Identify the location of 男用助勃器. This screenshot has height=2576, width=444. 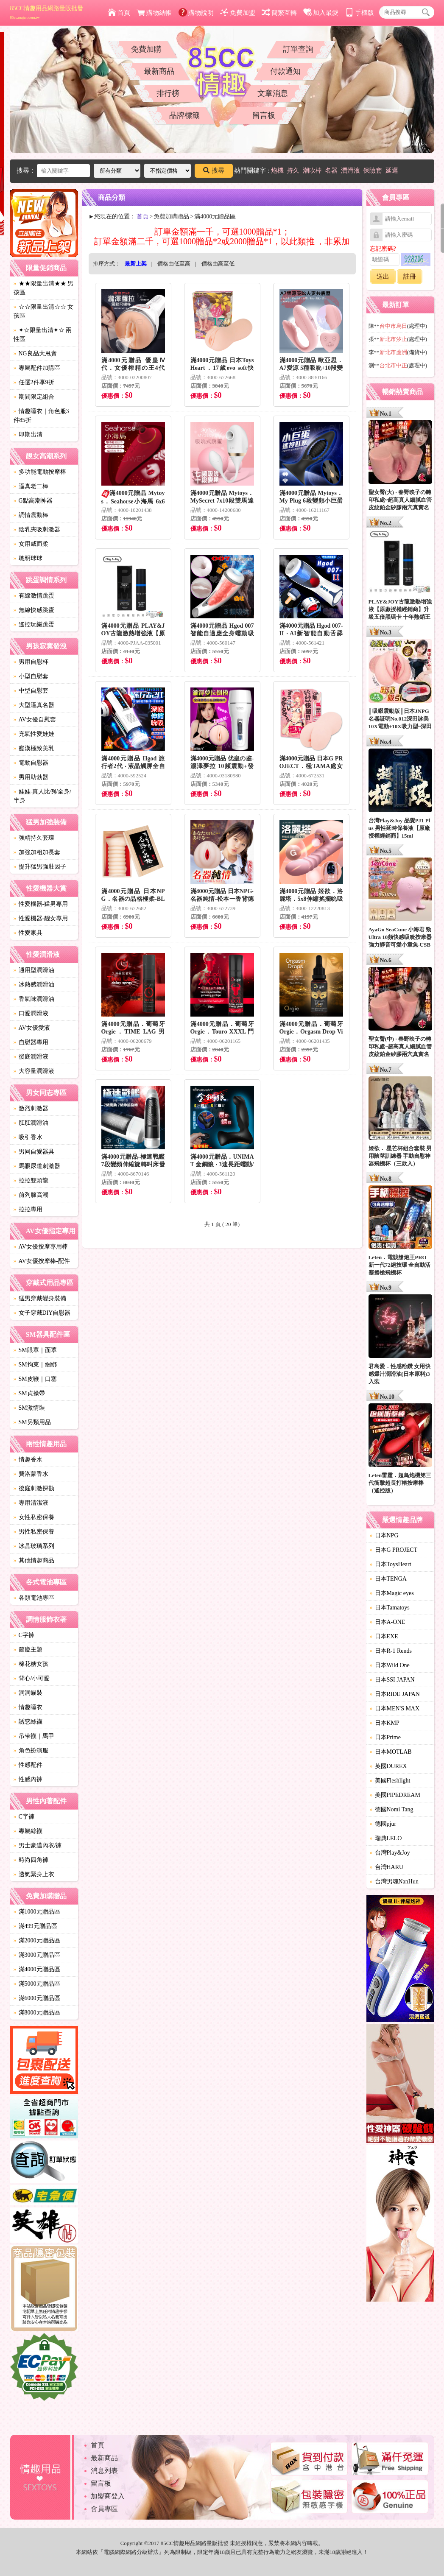
(31, 777).